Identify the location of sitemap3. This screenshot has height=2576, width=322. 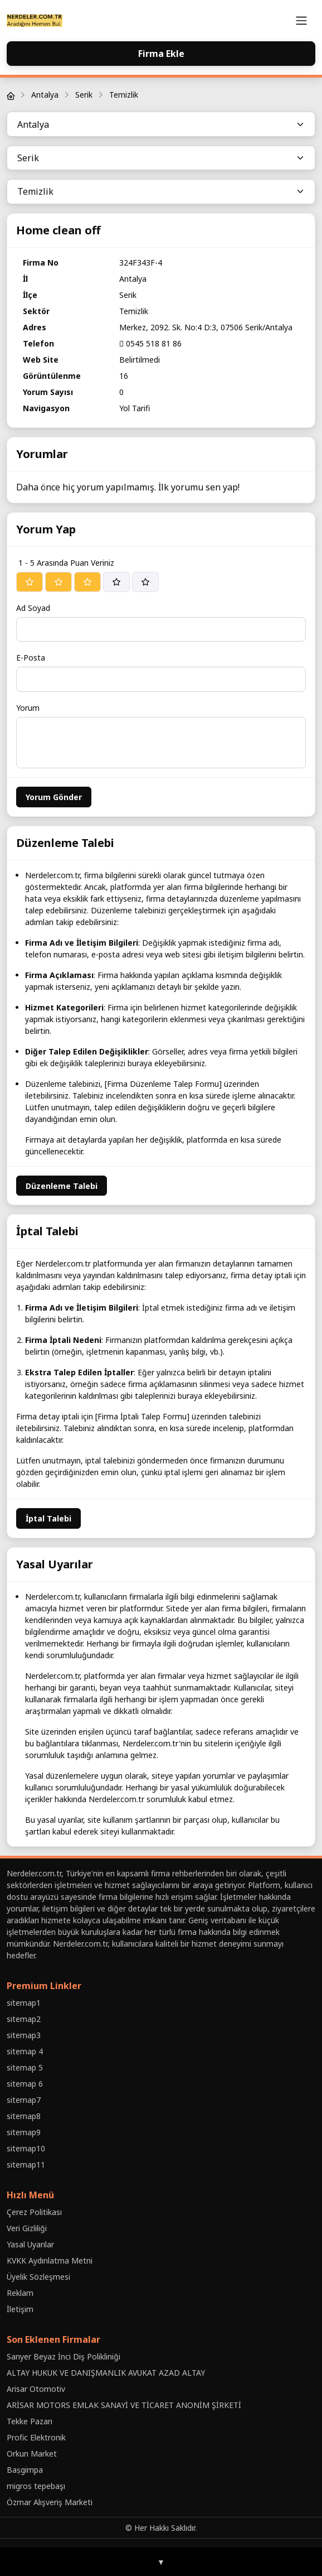
(24, 2035).